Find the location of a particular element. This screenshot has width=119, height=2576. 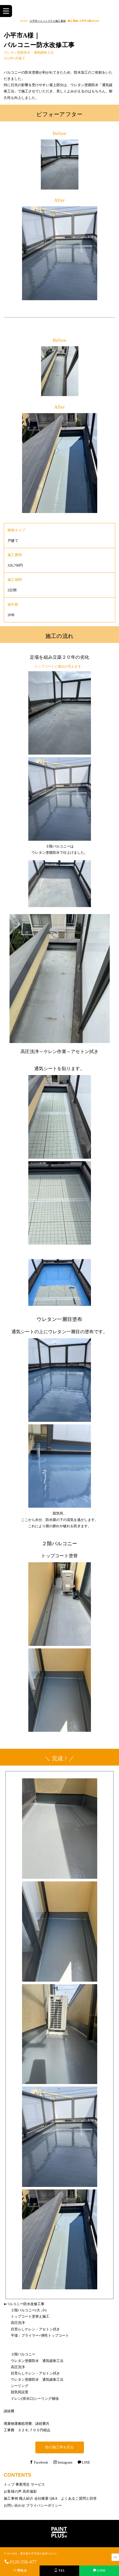

サービス is located at coordinates (38, 2484).